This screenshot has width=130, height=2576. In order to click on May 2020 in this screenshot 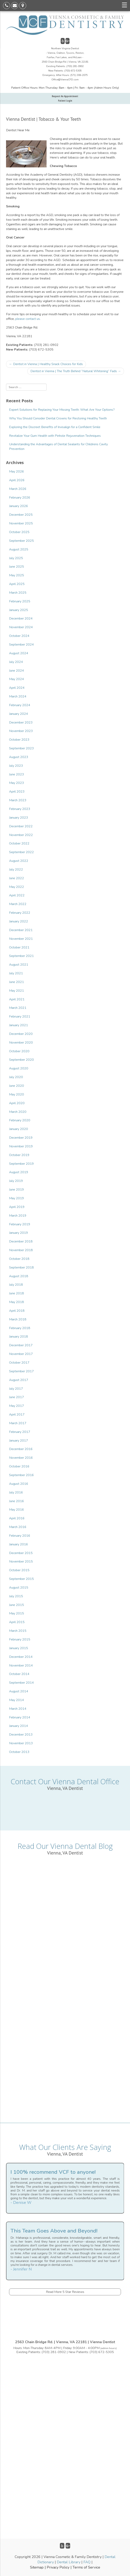, I will do `click(16, 1094)`.